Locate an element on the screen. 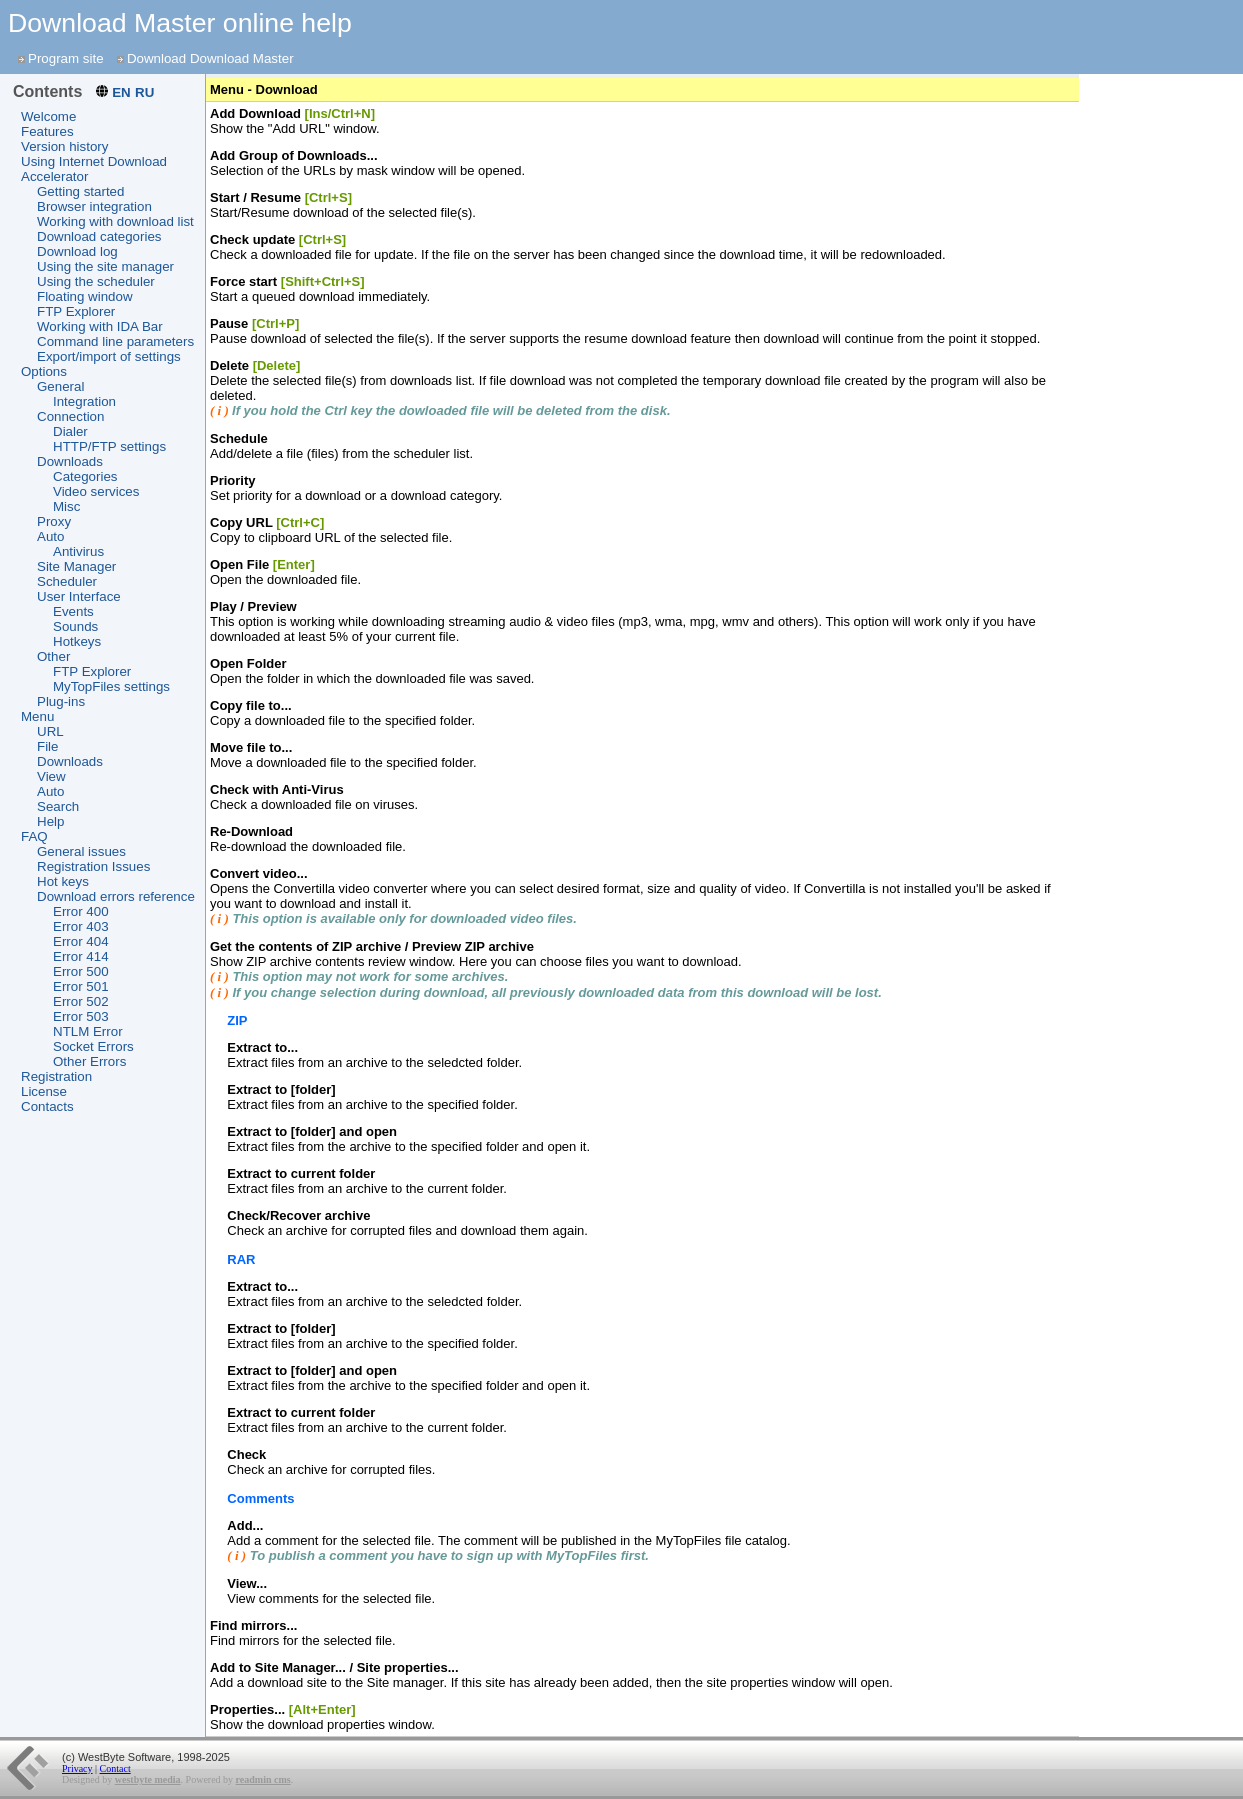 The height and width of the screenshot is (1799, 1243). Error 503 is located at coordinates (81, 1016).